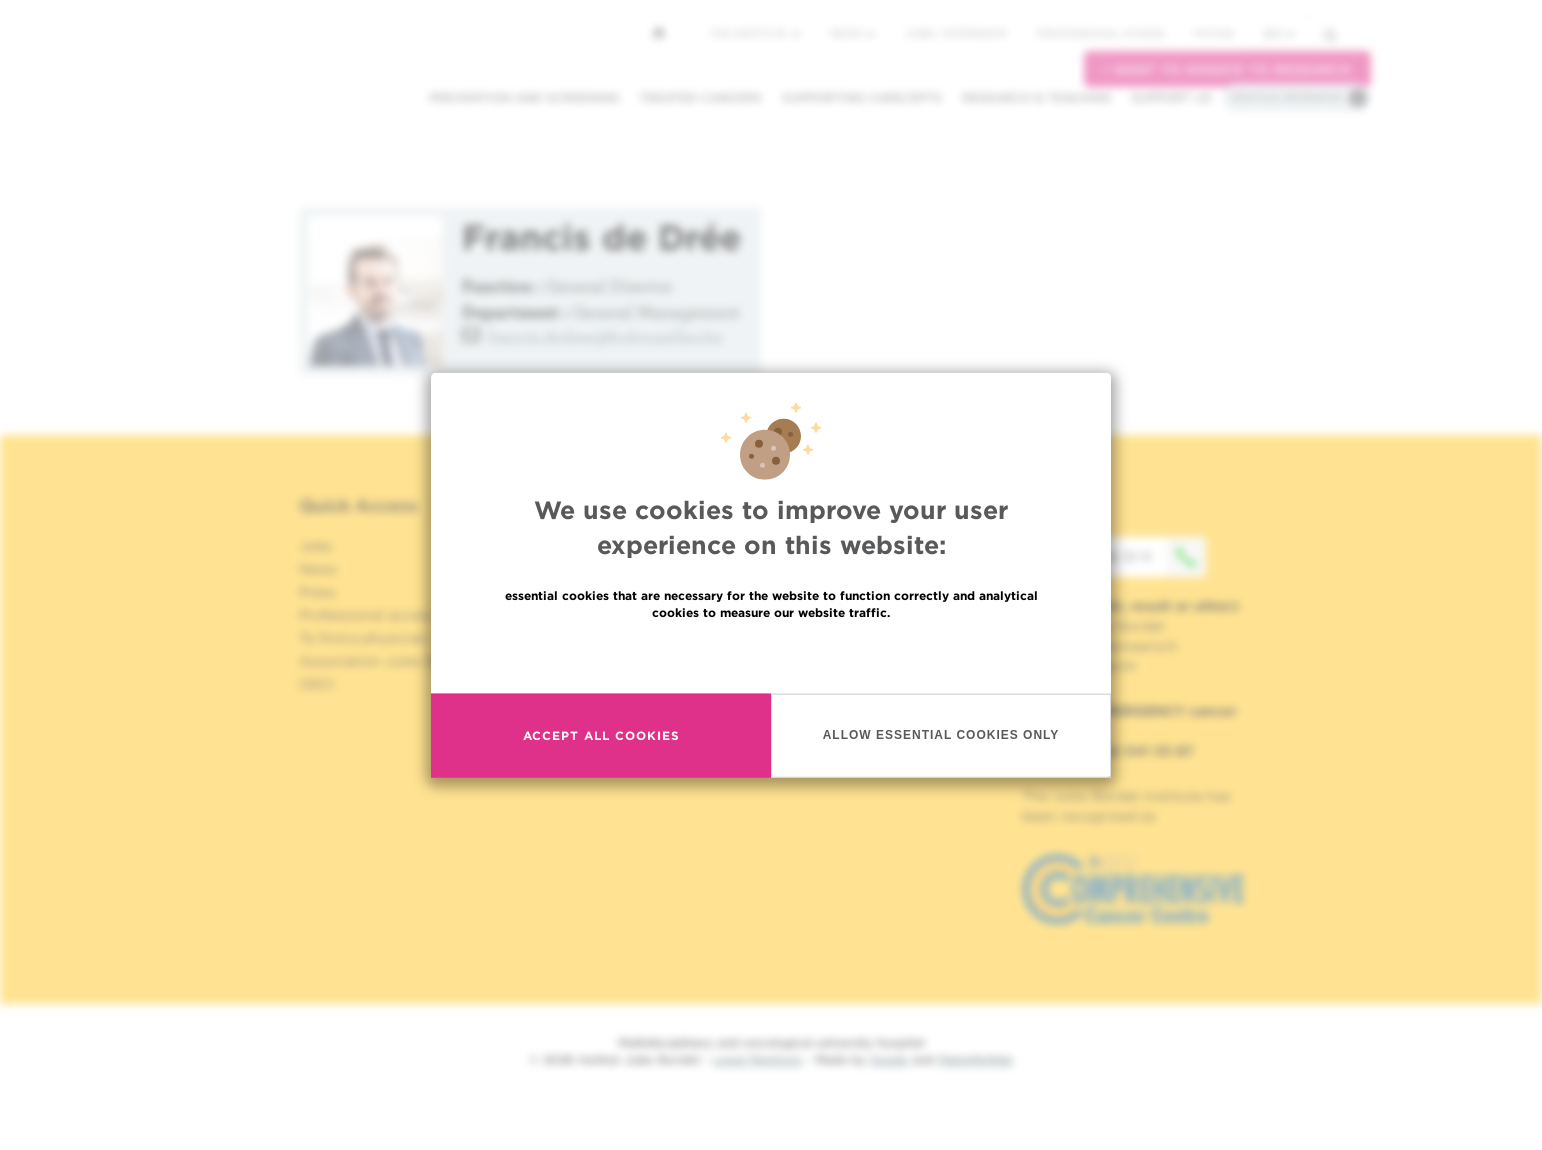 The height and width of the screenshot is (1150, 1542). What do you see at coordinates (862, 97) in the screenshot?
I see `Supporting care/dpts` at bounding box center [862, 97].